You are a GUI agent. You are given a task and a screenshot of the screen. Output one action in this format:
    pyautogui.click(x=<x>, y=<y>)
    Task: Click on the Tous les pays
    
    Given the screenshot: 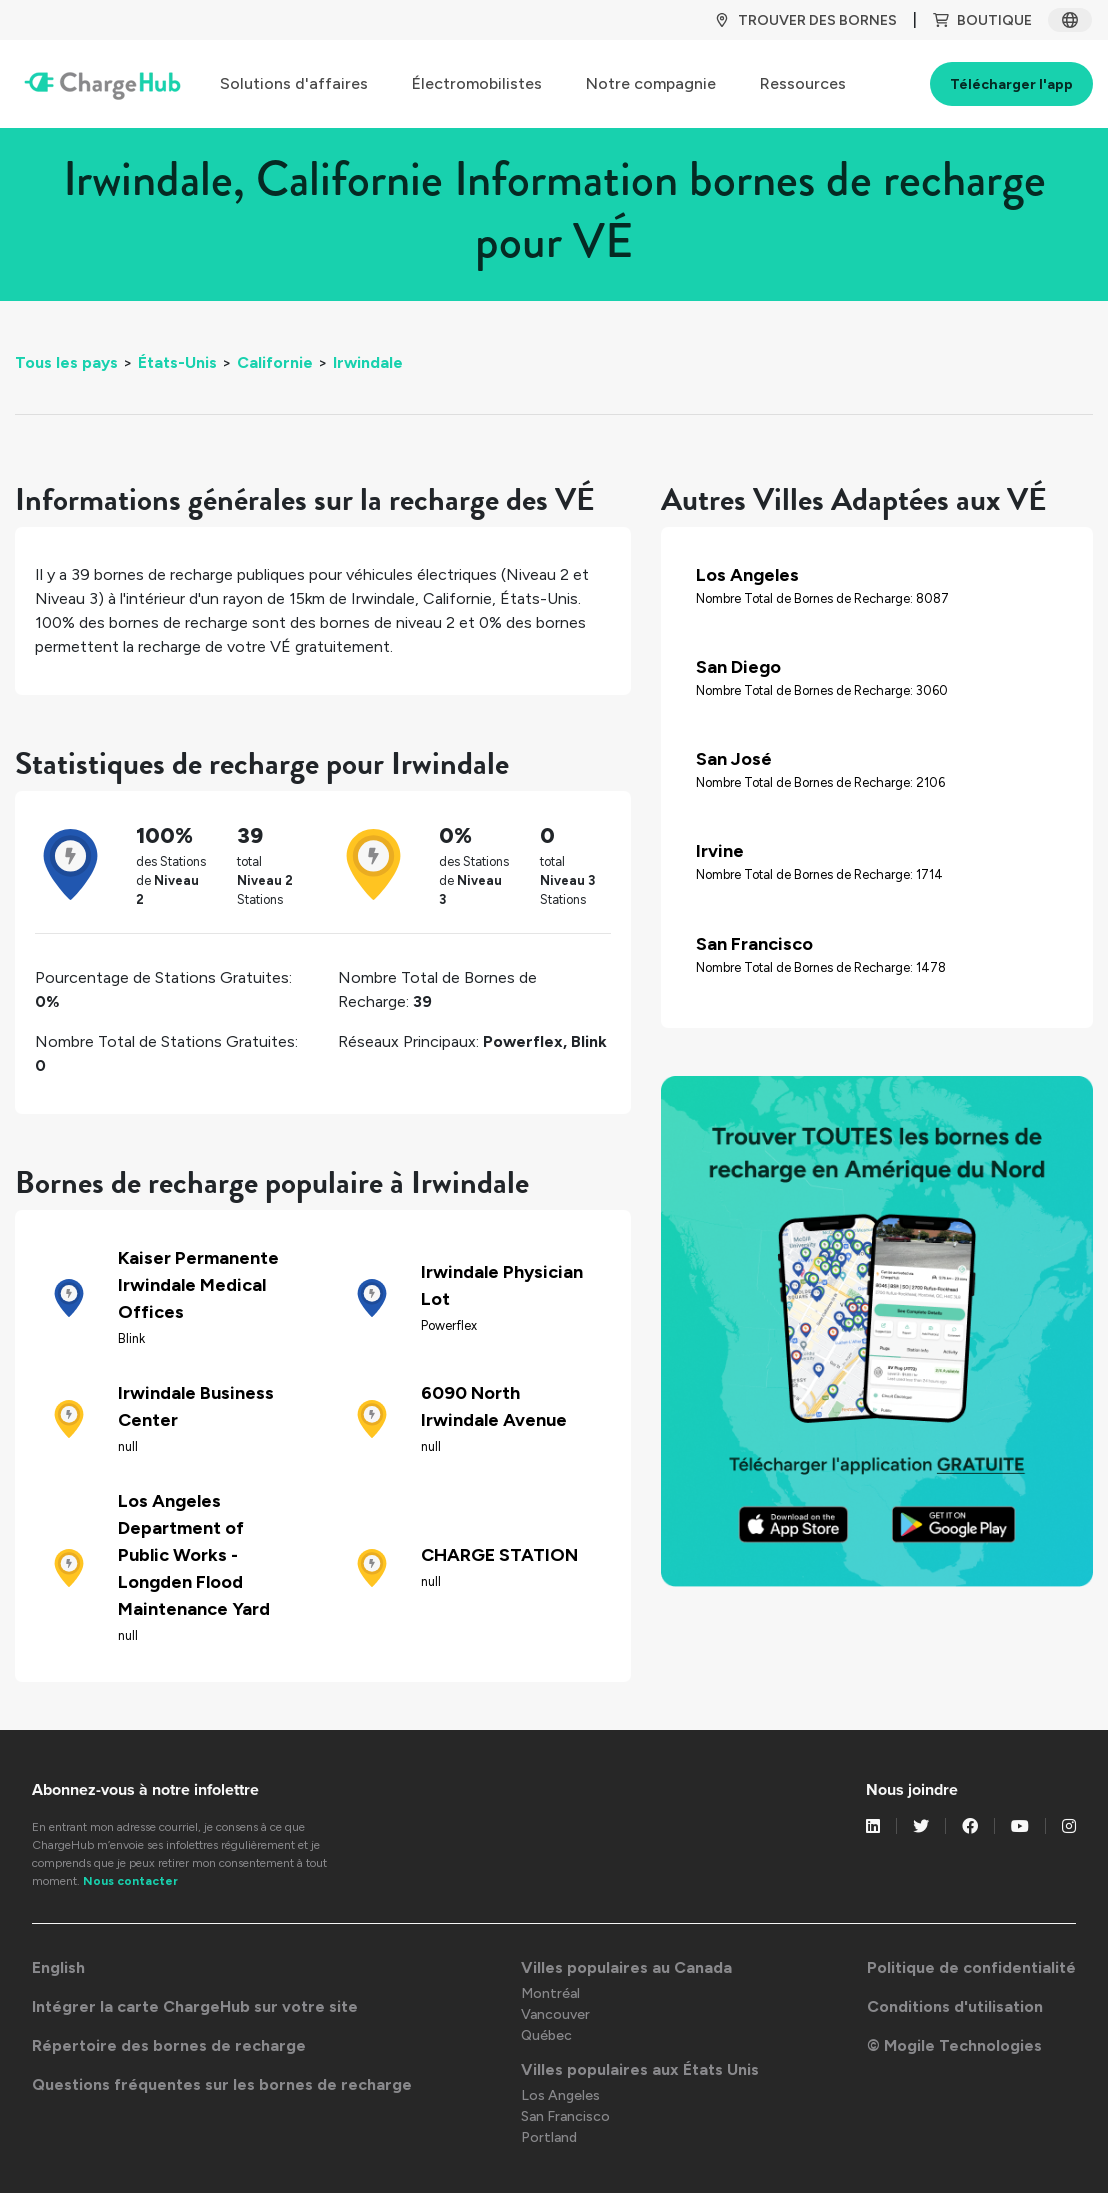 What is the action you would take?
    pyautogui.click(x=66, y=362)
    